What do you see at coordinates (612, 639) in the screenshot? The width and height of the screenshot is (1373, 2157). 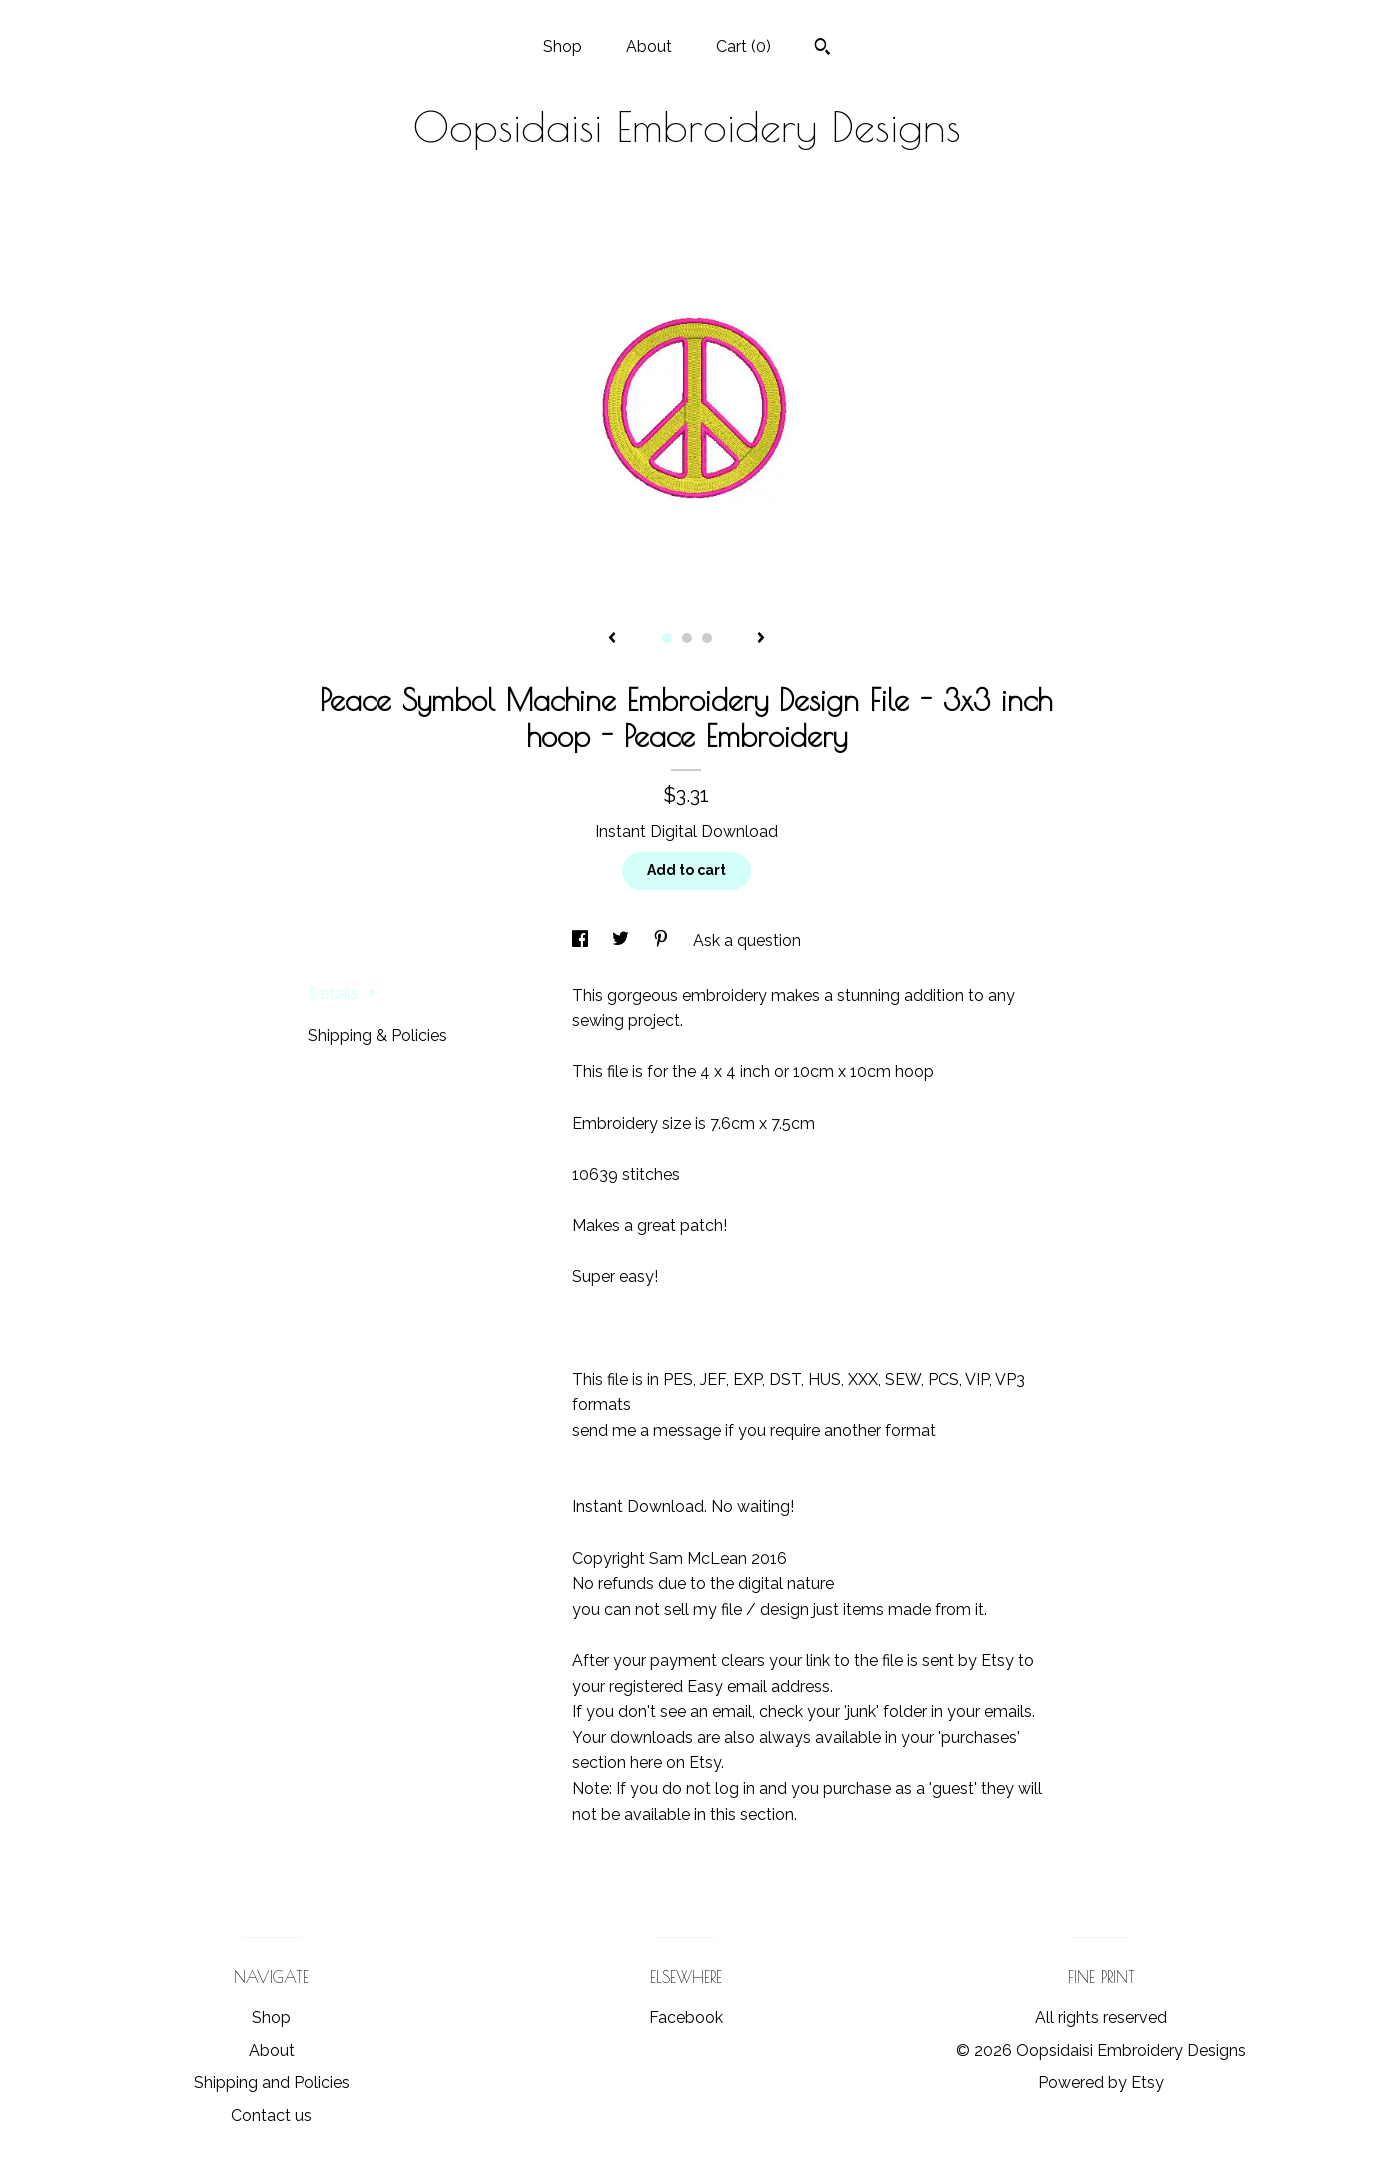 I see `[show previous listing image]` at bounding box center [612, 639].